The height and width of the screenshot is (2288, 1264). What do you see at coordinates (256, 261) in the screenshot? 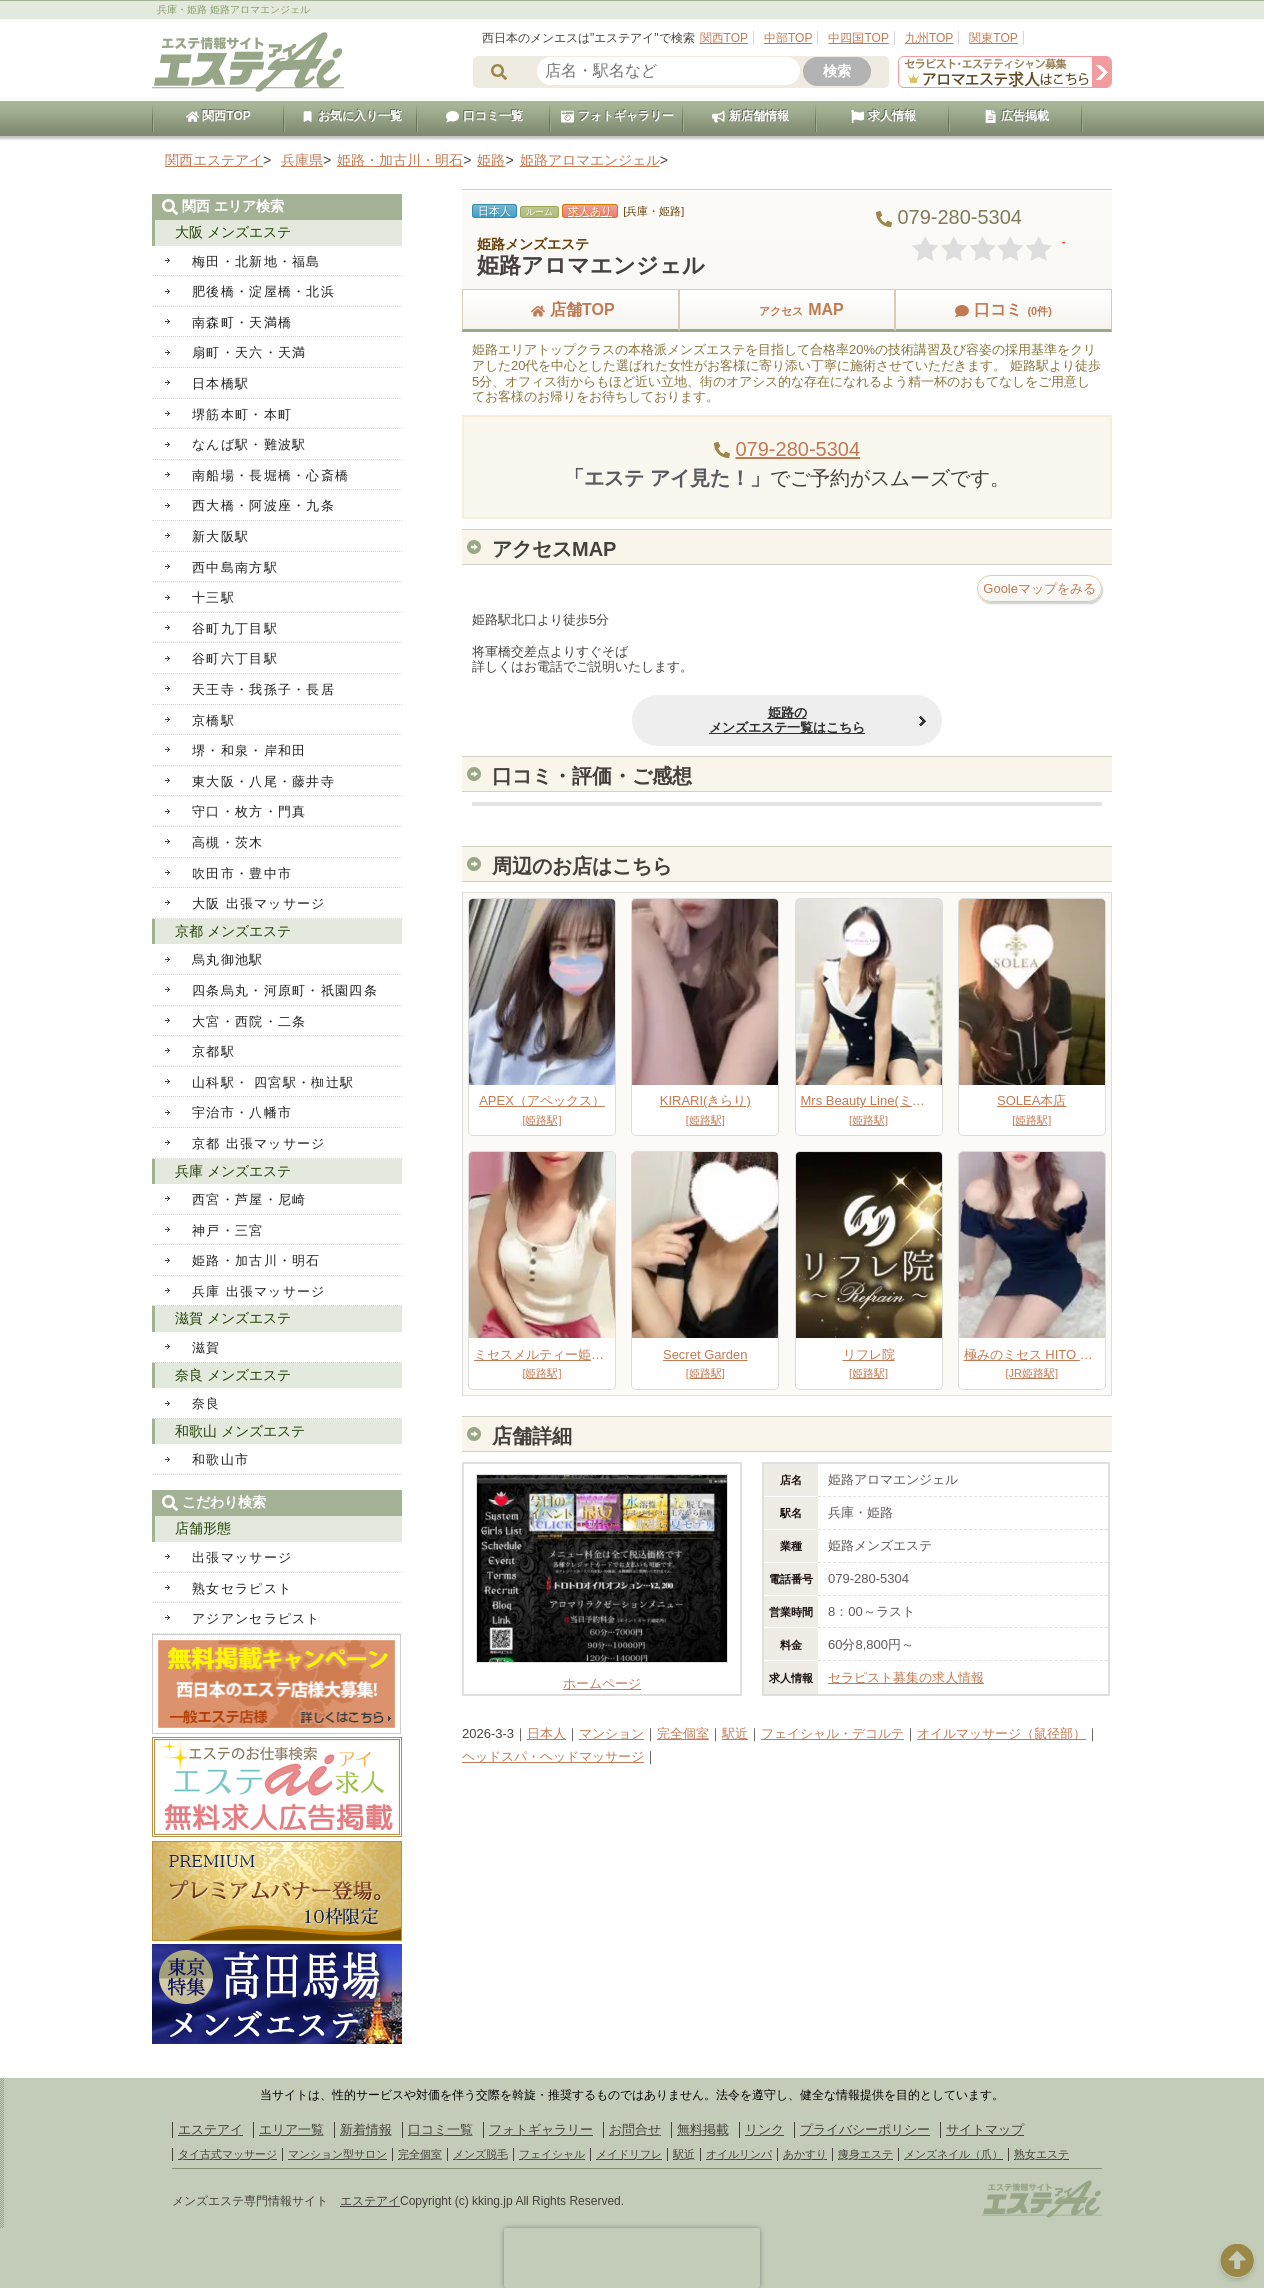
I see `梅田・北新地・福島` at bounding box center [256, 261].